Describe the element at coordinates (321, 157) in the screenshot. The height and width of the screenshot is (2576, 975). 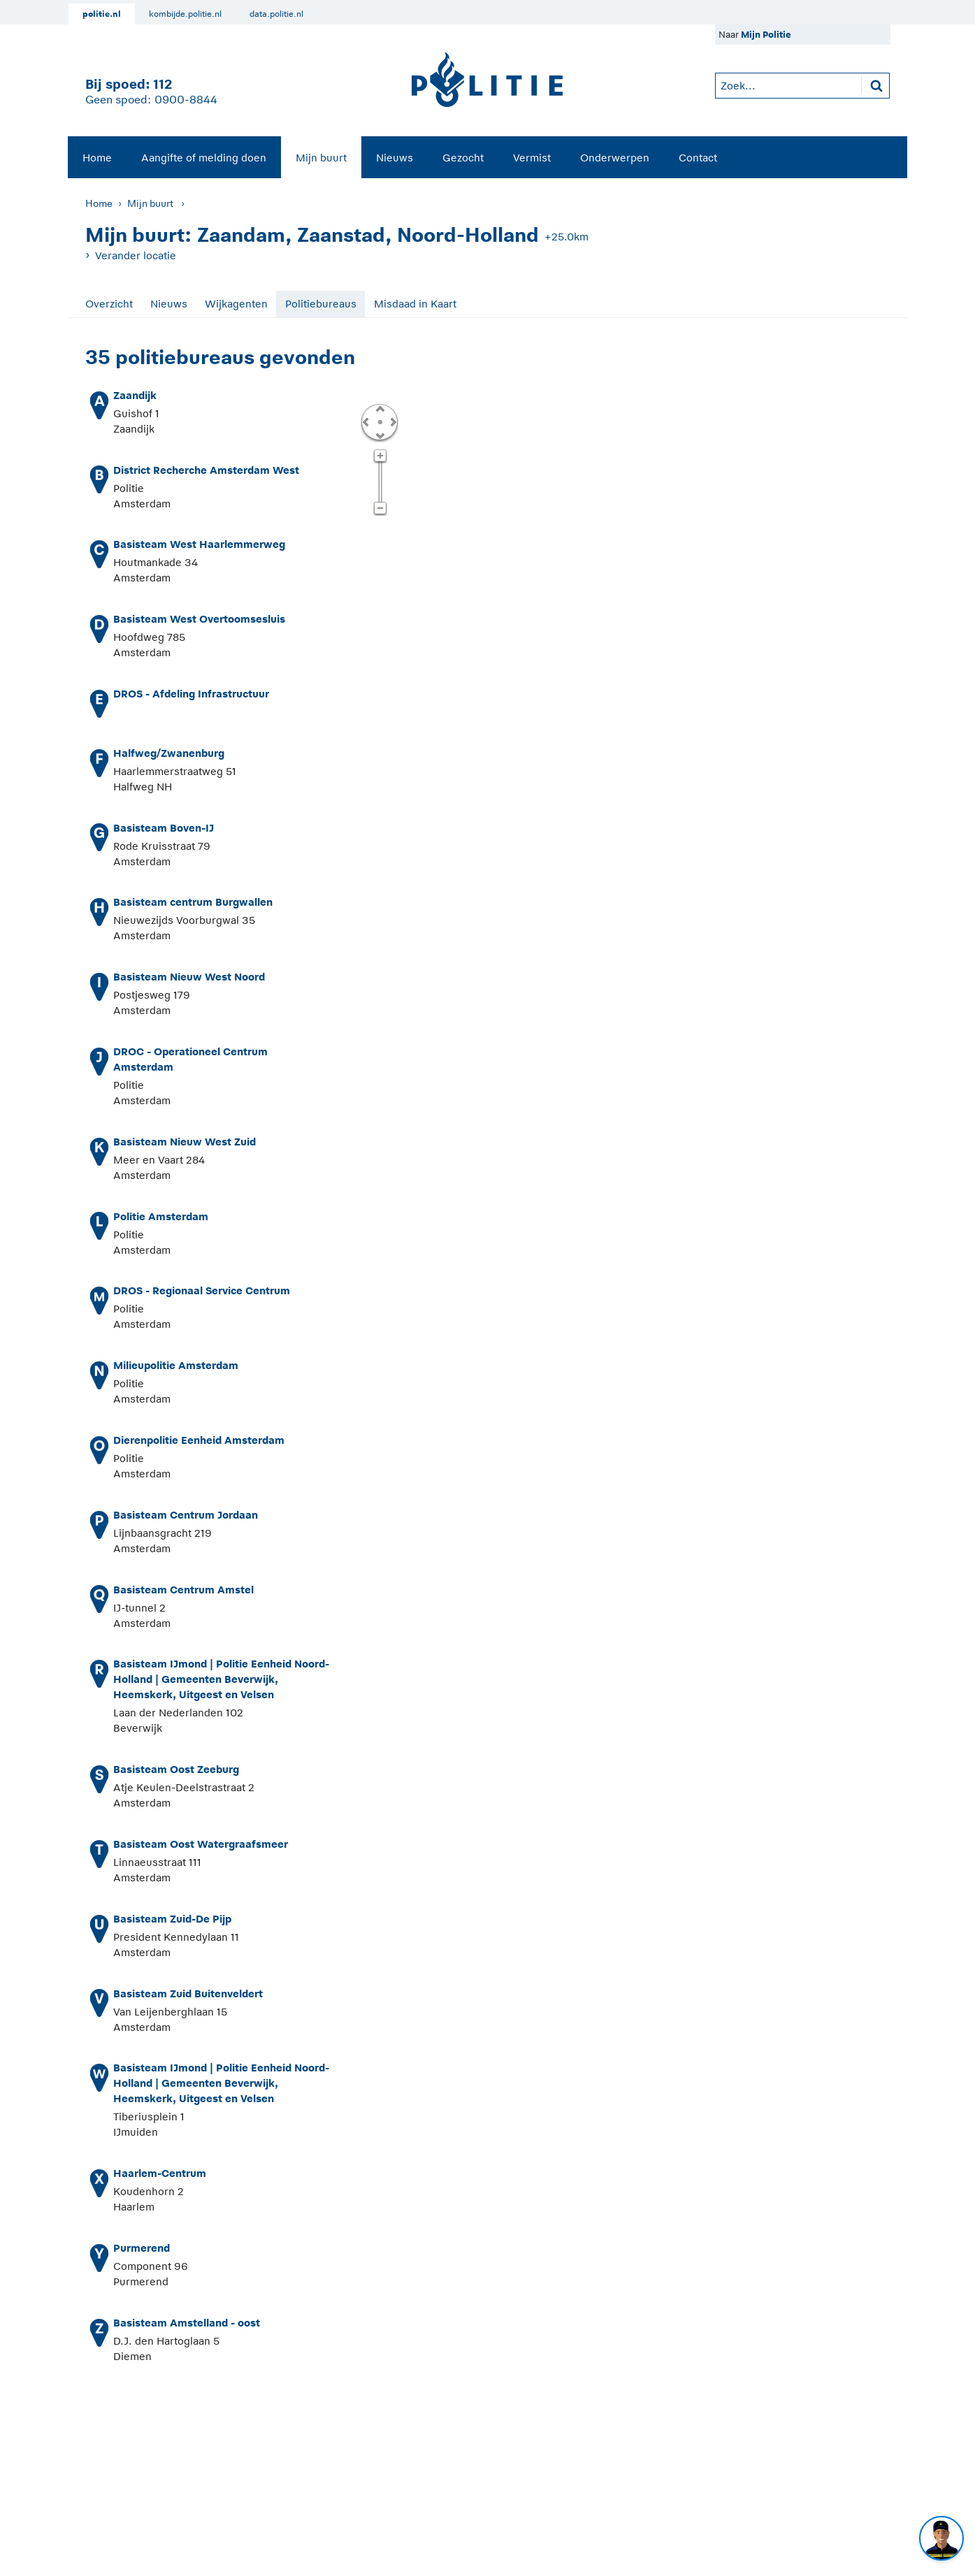
I see `Mijn buurt` at that location.